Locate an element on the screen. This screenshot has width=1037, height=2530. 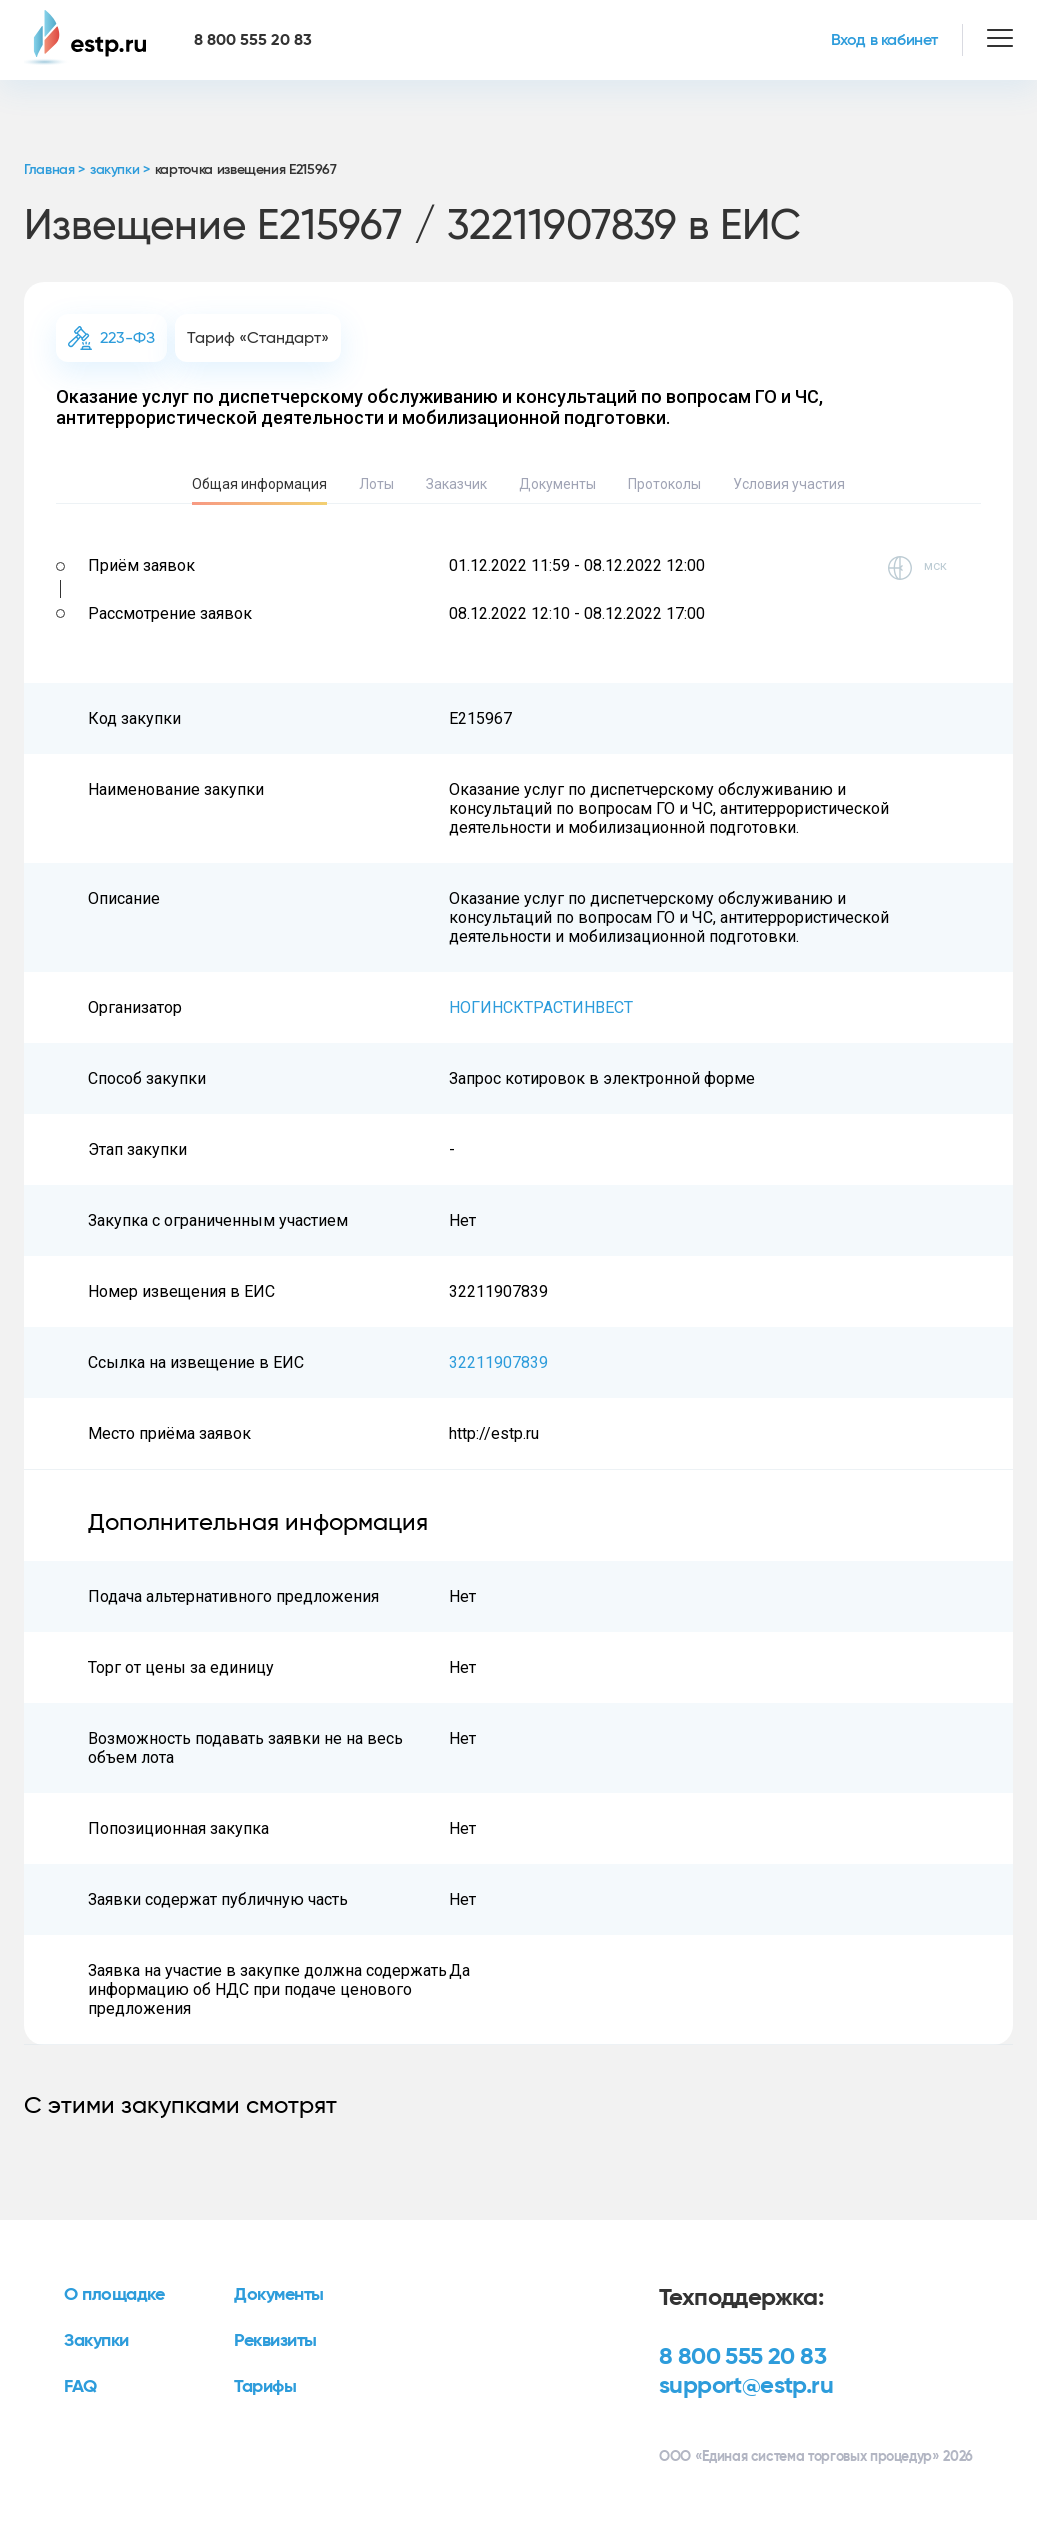
FAQ is located at coordinates (80, 2387).